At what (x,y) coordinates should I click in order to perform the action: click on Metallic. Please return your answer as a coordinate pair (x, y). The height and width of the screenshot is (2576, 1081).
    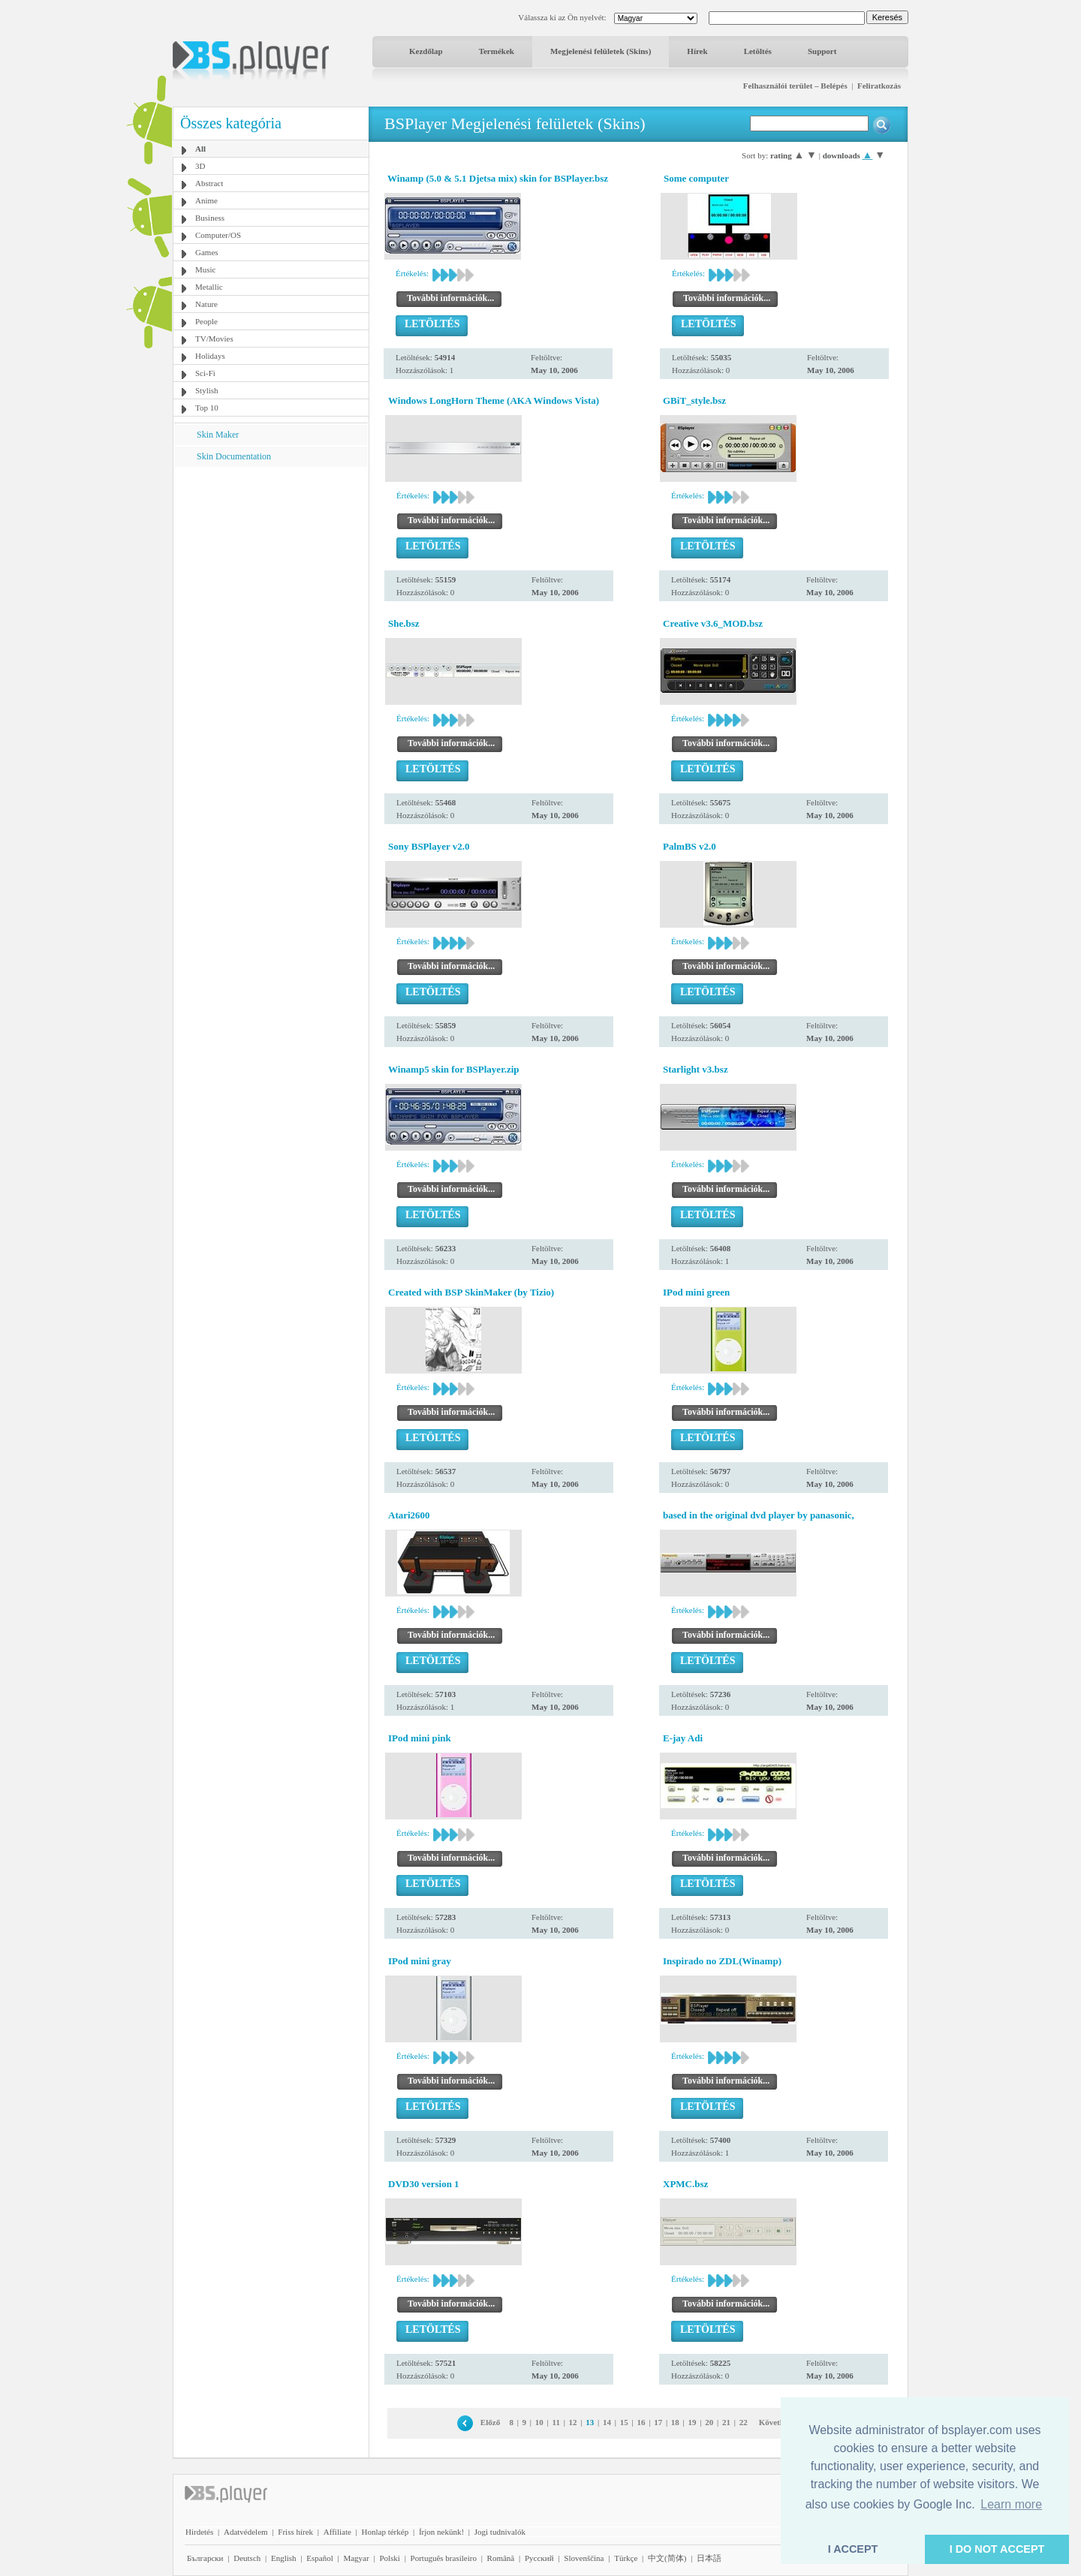
    Looking at the image, I should click on (209, 286).